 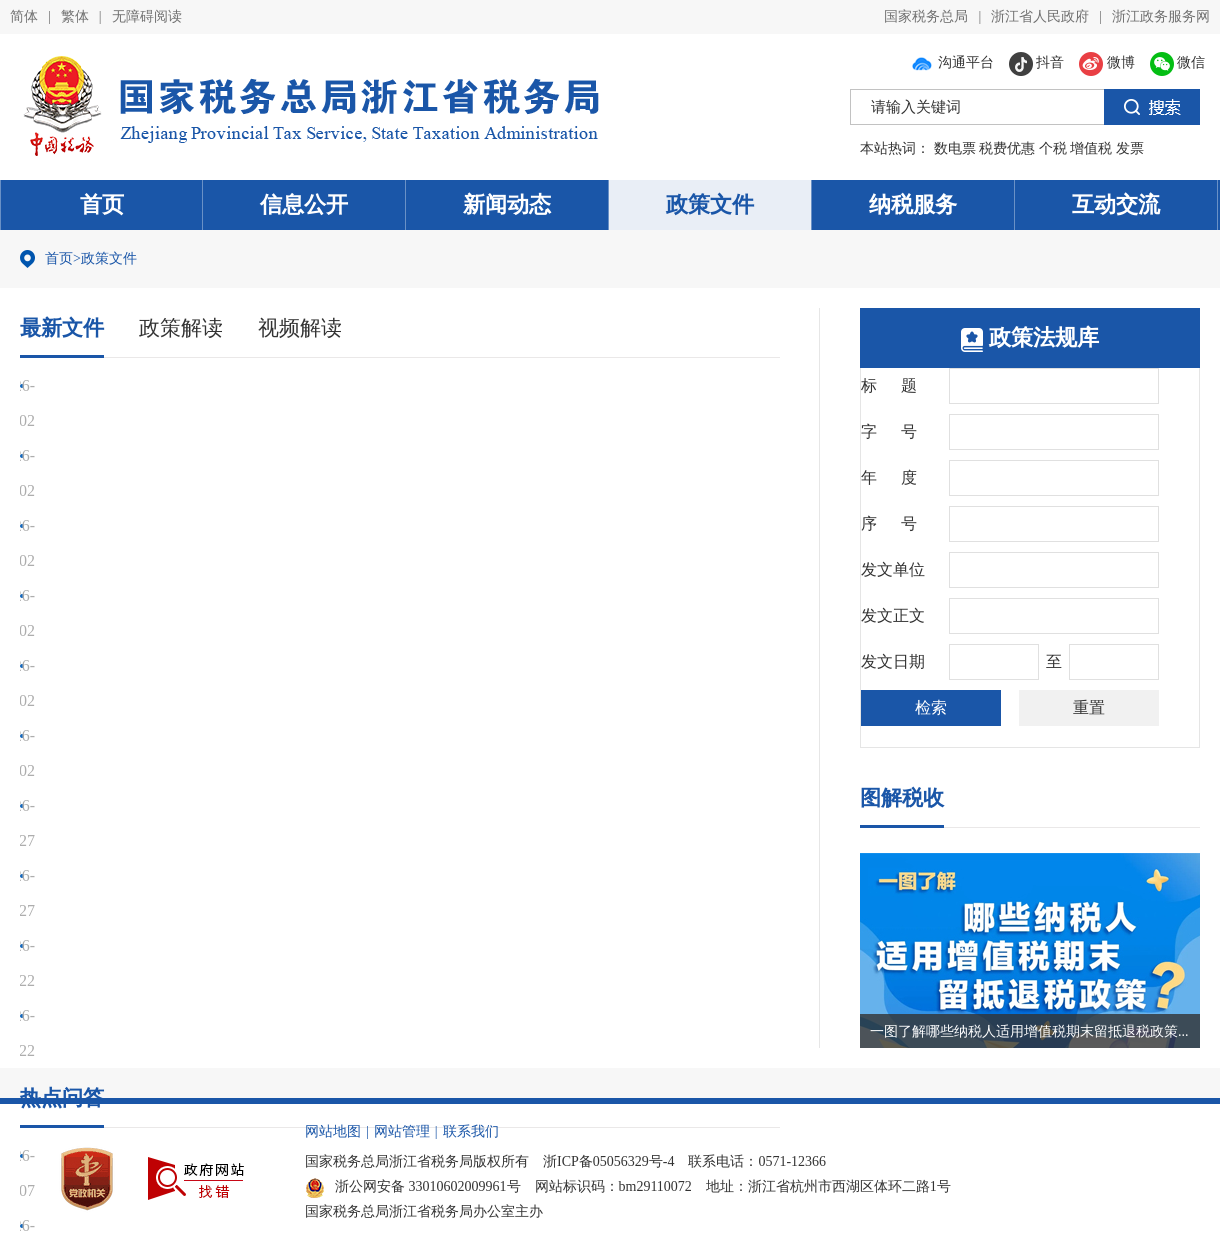 What do you see at coordinates (1178, 62) in the screenshot?
I see `微信` at bounding box center [1178, 62].